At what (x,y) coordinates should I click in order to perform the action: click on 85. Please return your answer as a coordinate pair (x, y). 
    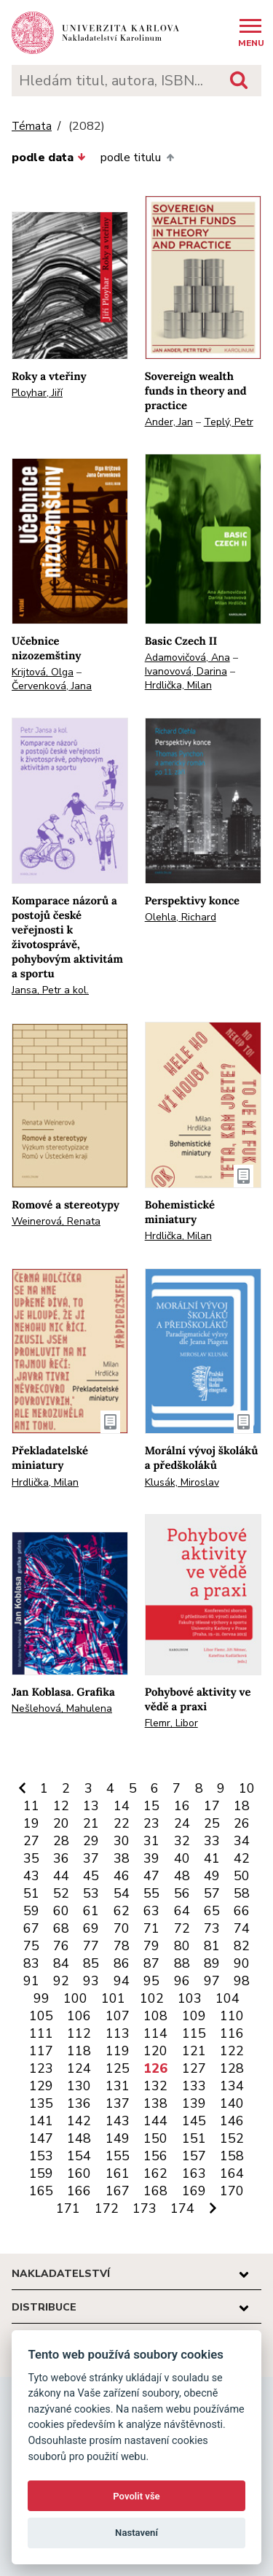
    Looking at the image, I should click on (91, 1963).